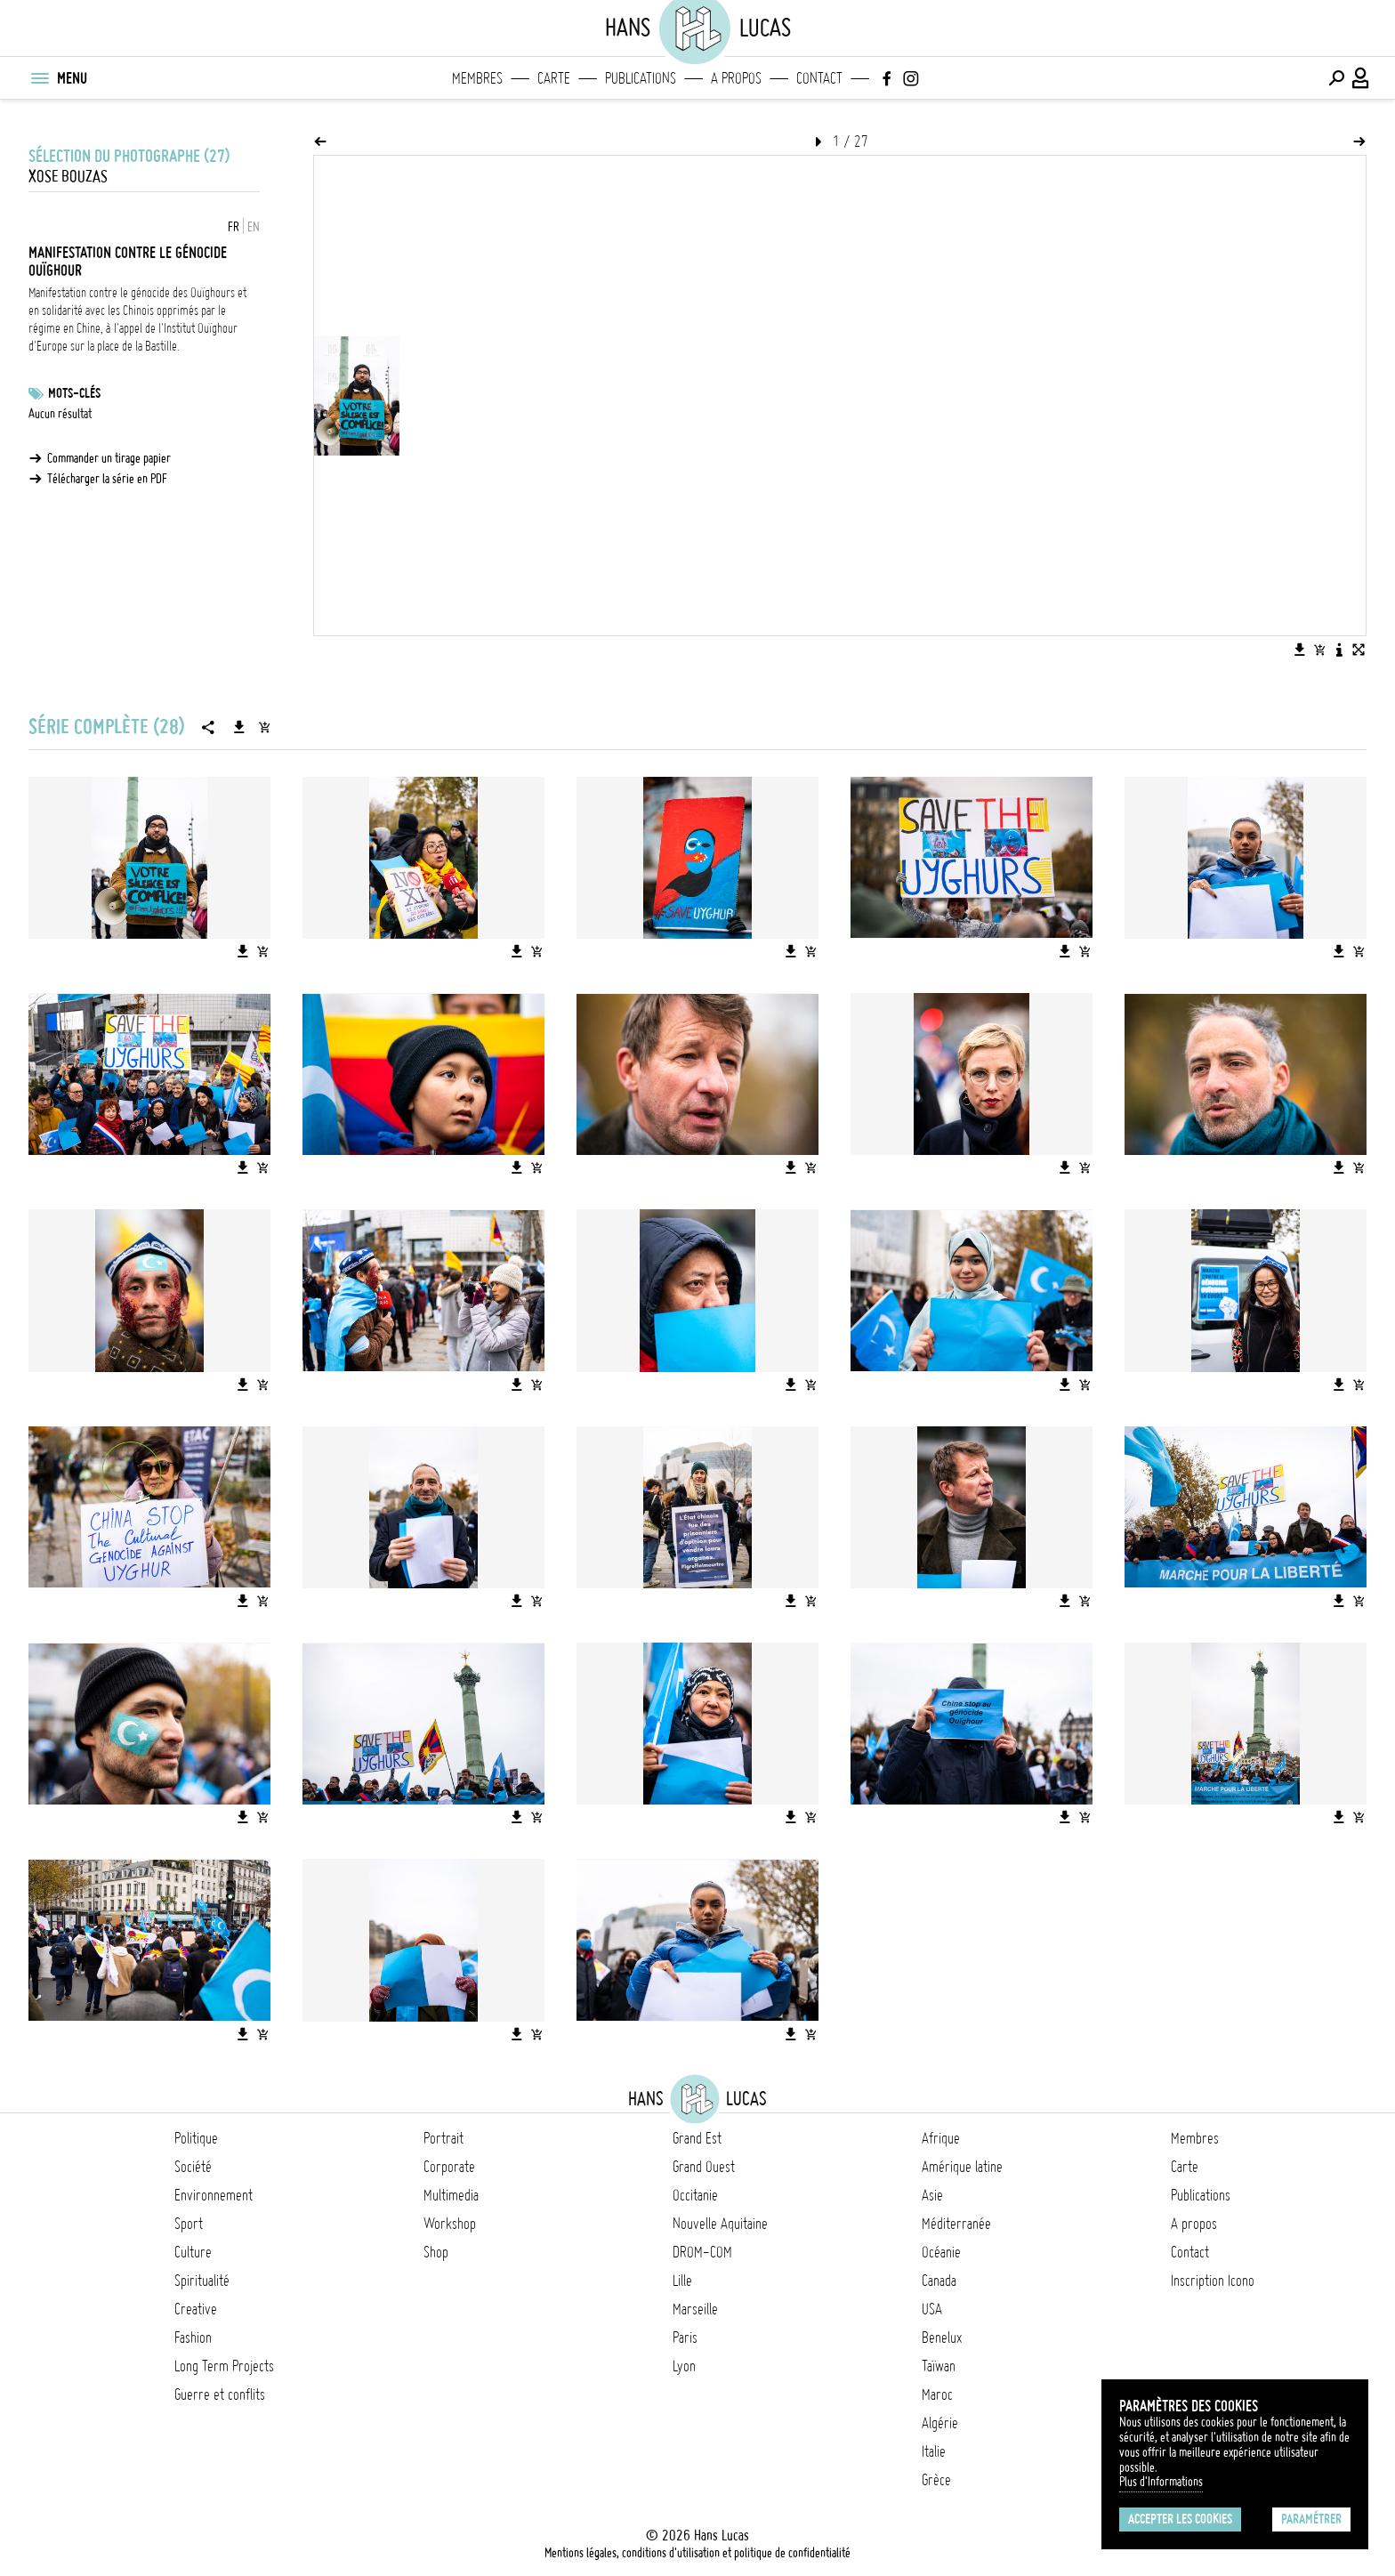 This screenshot has width=1395, height=2576. What do you see at coordinates (937, 2394) in the screenshot?
I see `Maroc` at bounding box center [937, 2394].